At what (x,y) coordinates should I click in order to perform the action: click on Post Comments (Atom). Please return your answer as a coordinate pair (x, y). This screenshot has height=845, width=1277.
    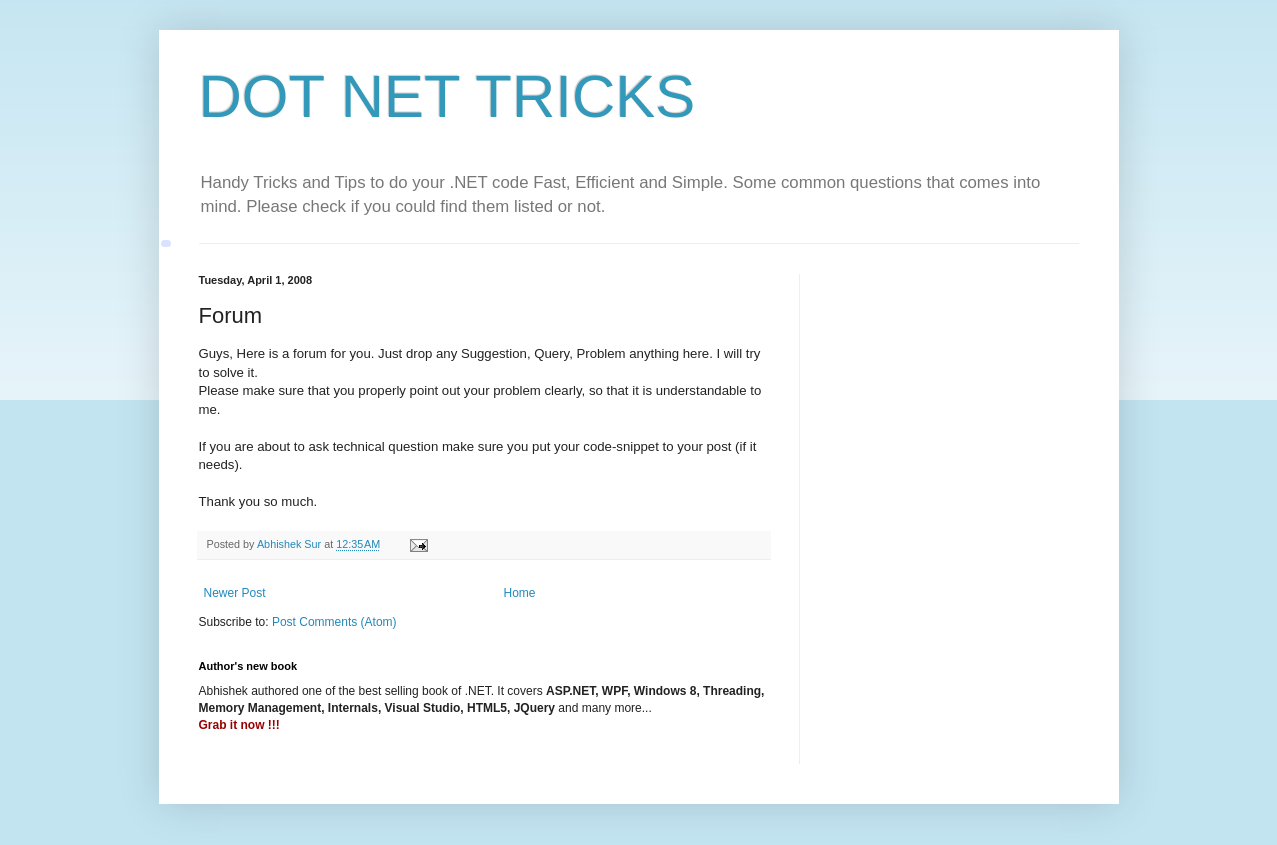
    Looking at the image, I should click on (334, 622).